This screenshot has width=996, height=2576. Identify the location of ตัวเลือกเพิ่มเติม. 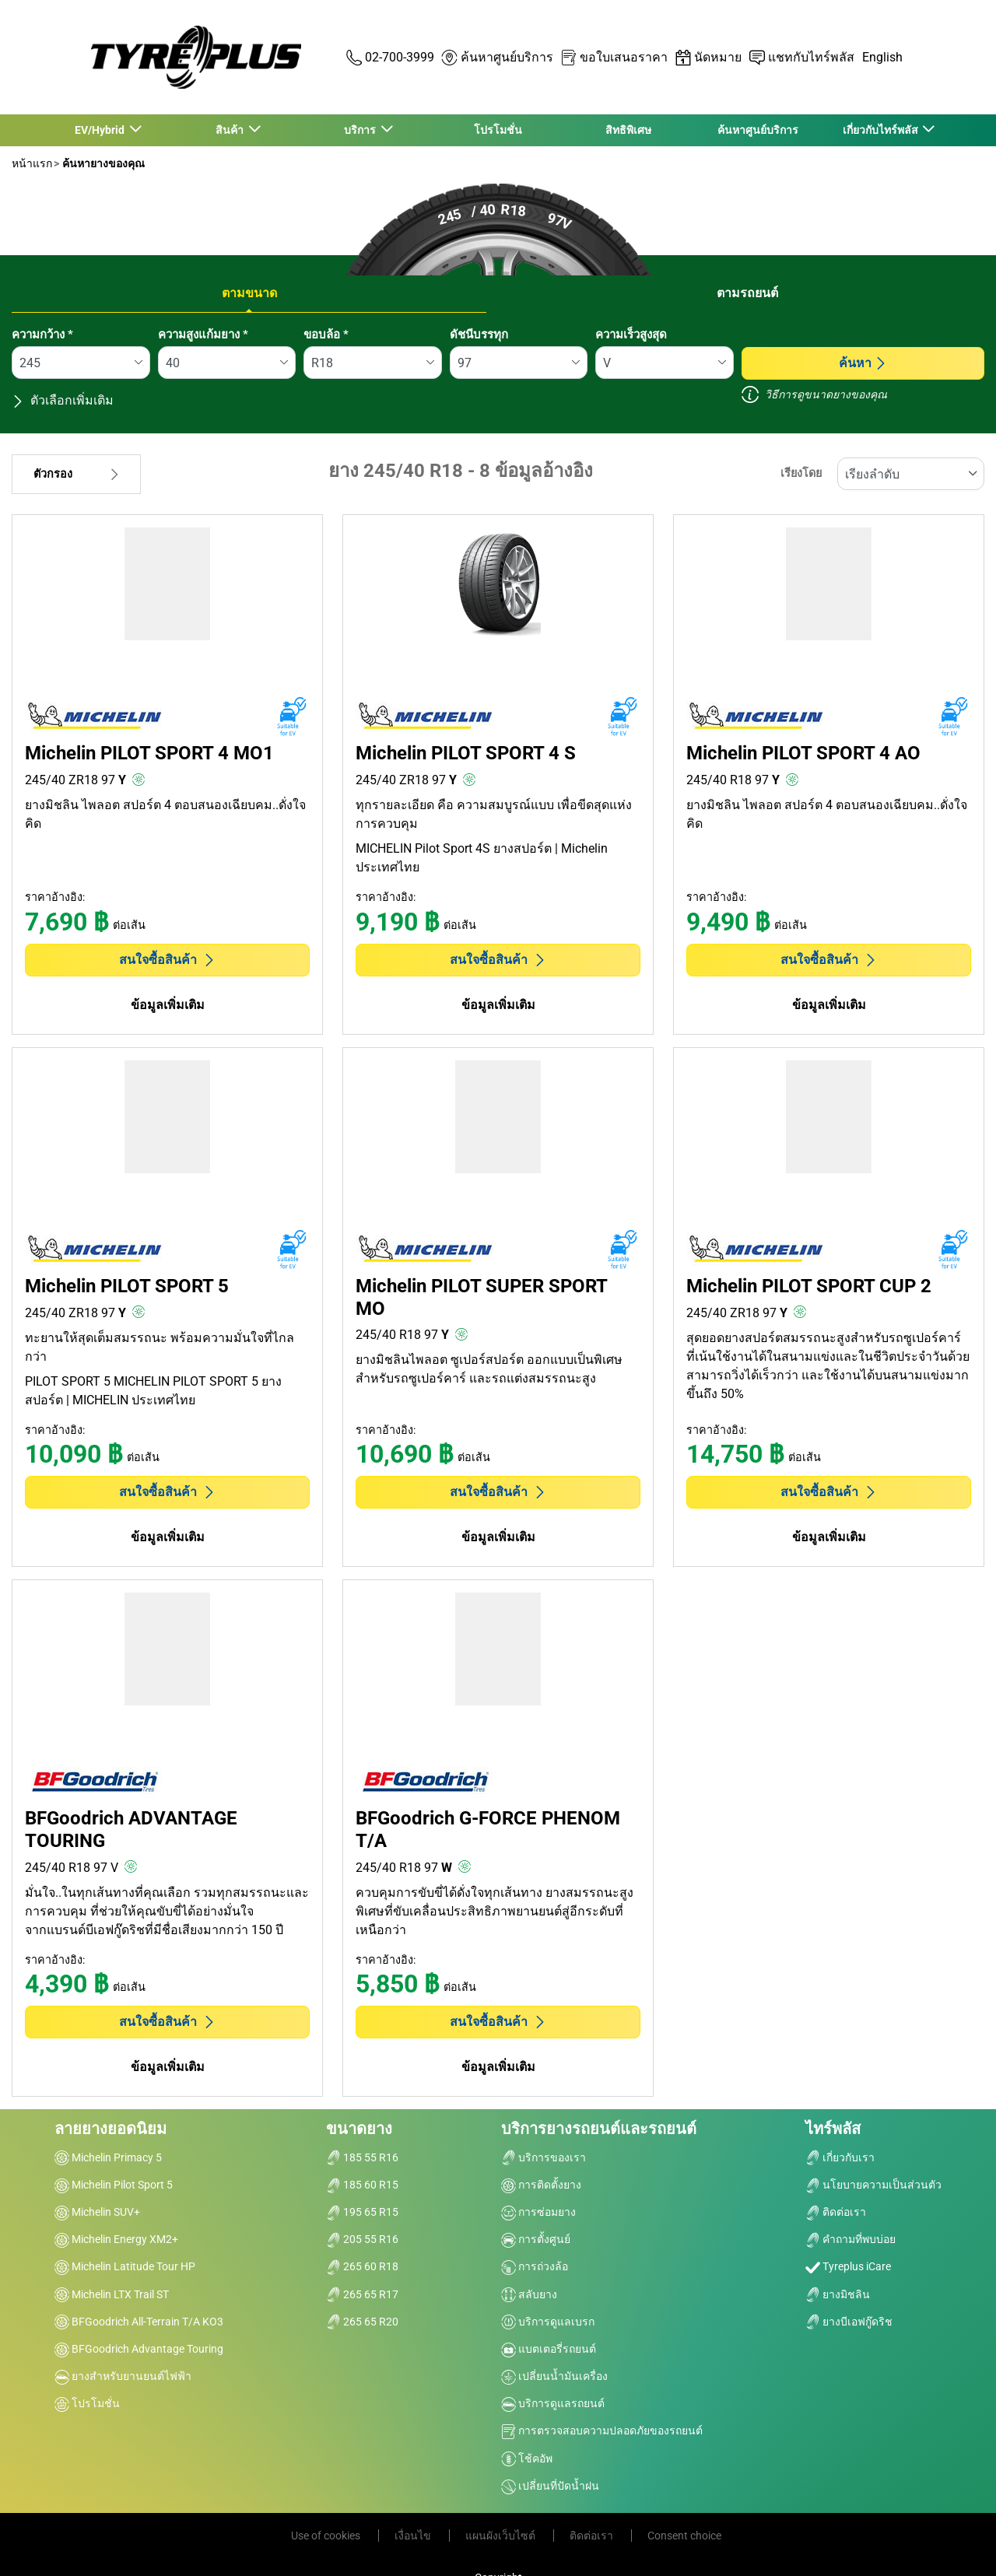
(63, 400).